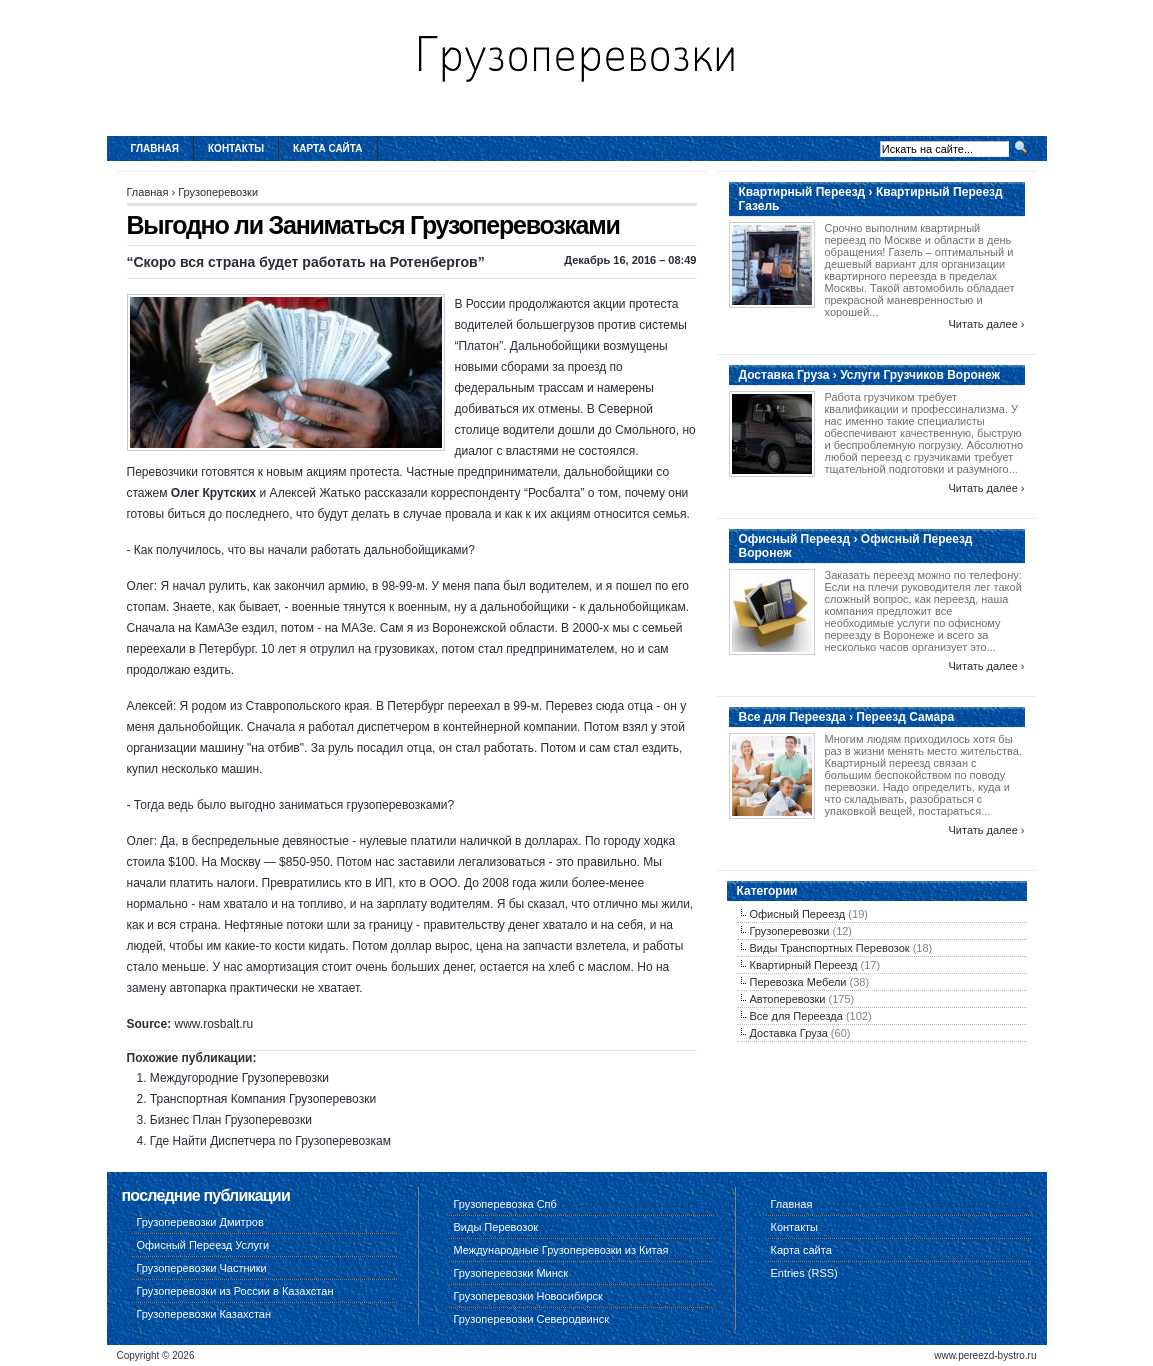 This screenshot has height=1366, width=1153. Describe the element at coordinates (236, 148) in the screenshot. I see `Контакты` at that location.